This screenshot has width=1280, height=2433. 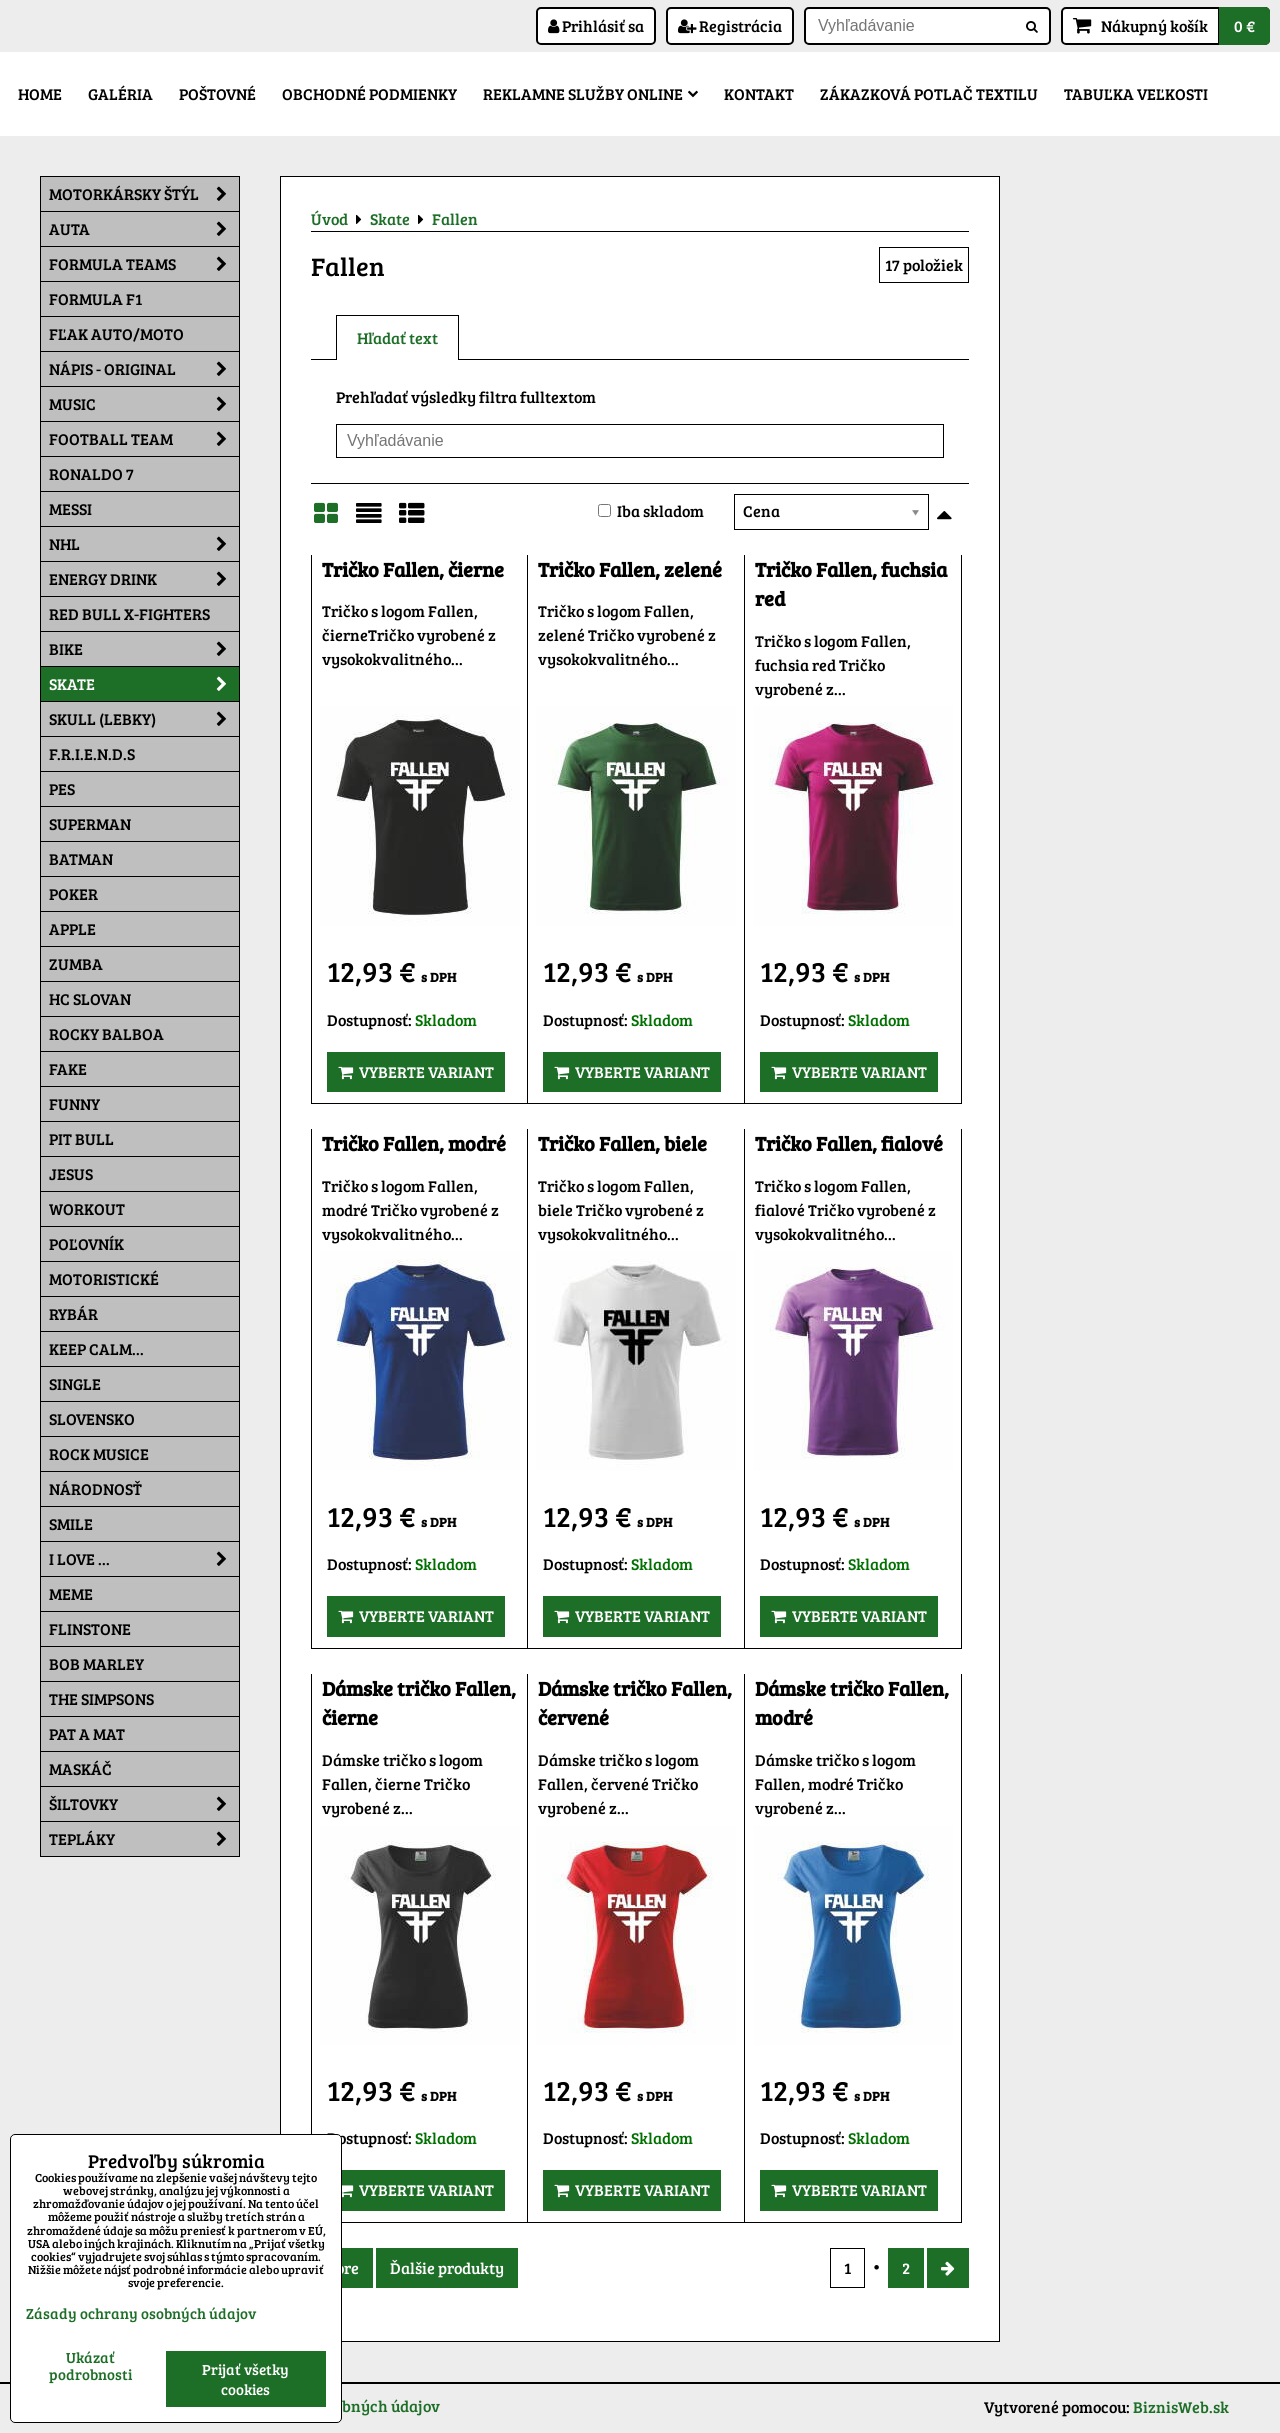 I want to click on KEEP CALM..., so click(x=96, y=1348).